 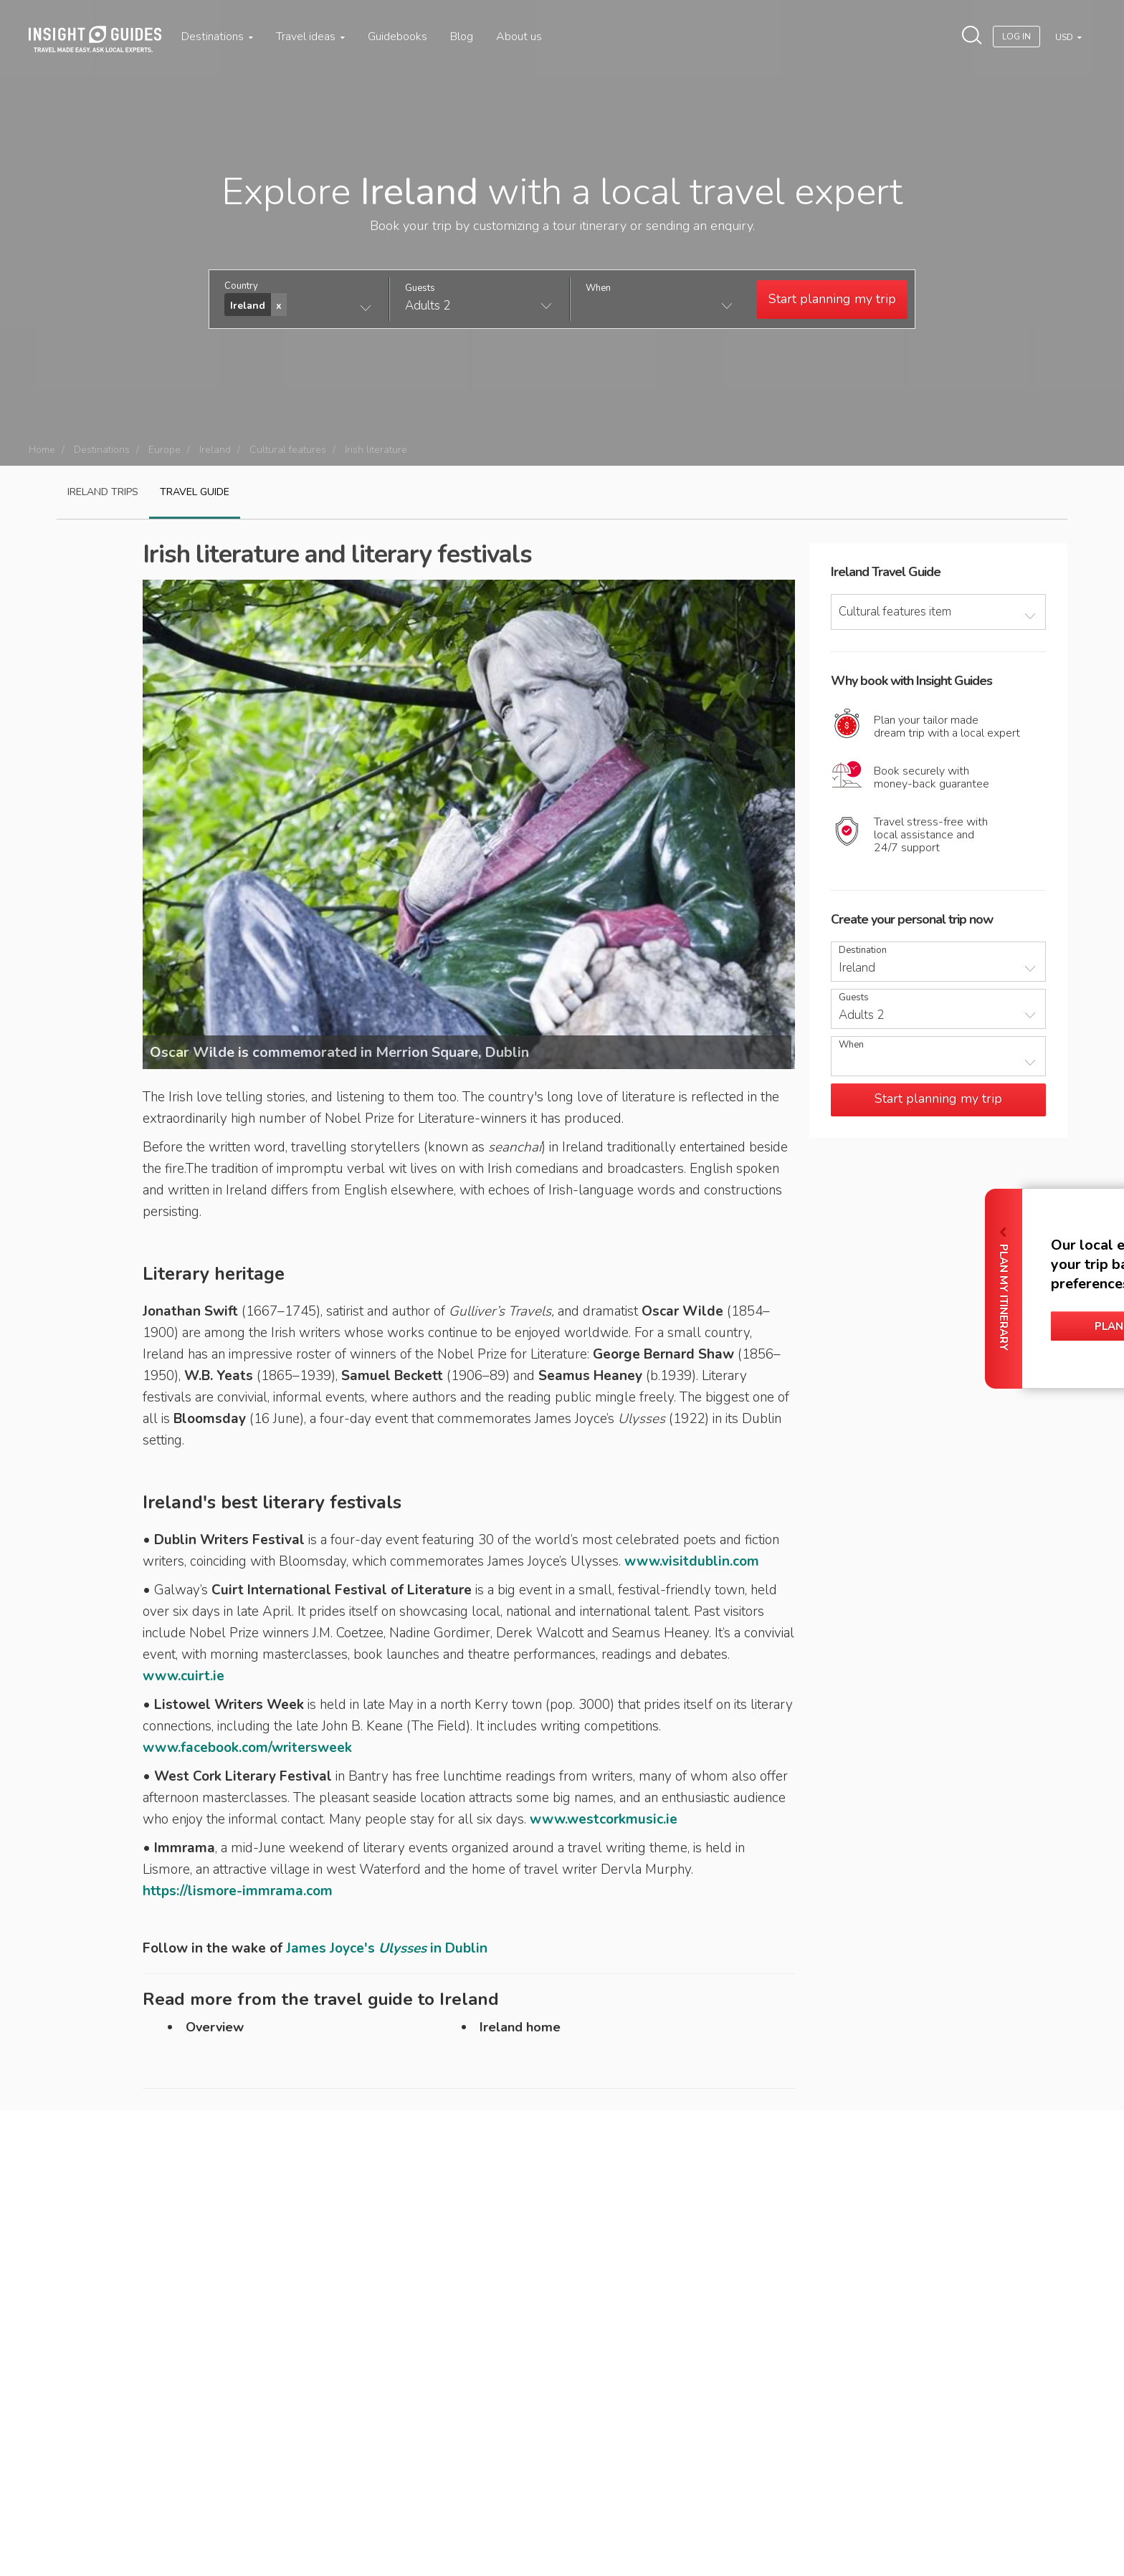 What do you see at coordinates (1065, 37) in the screenshot?
I see `USD [button]` at bounding box center [1065, 37].